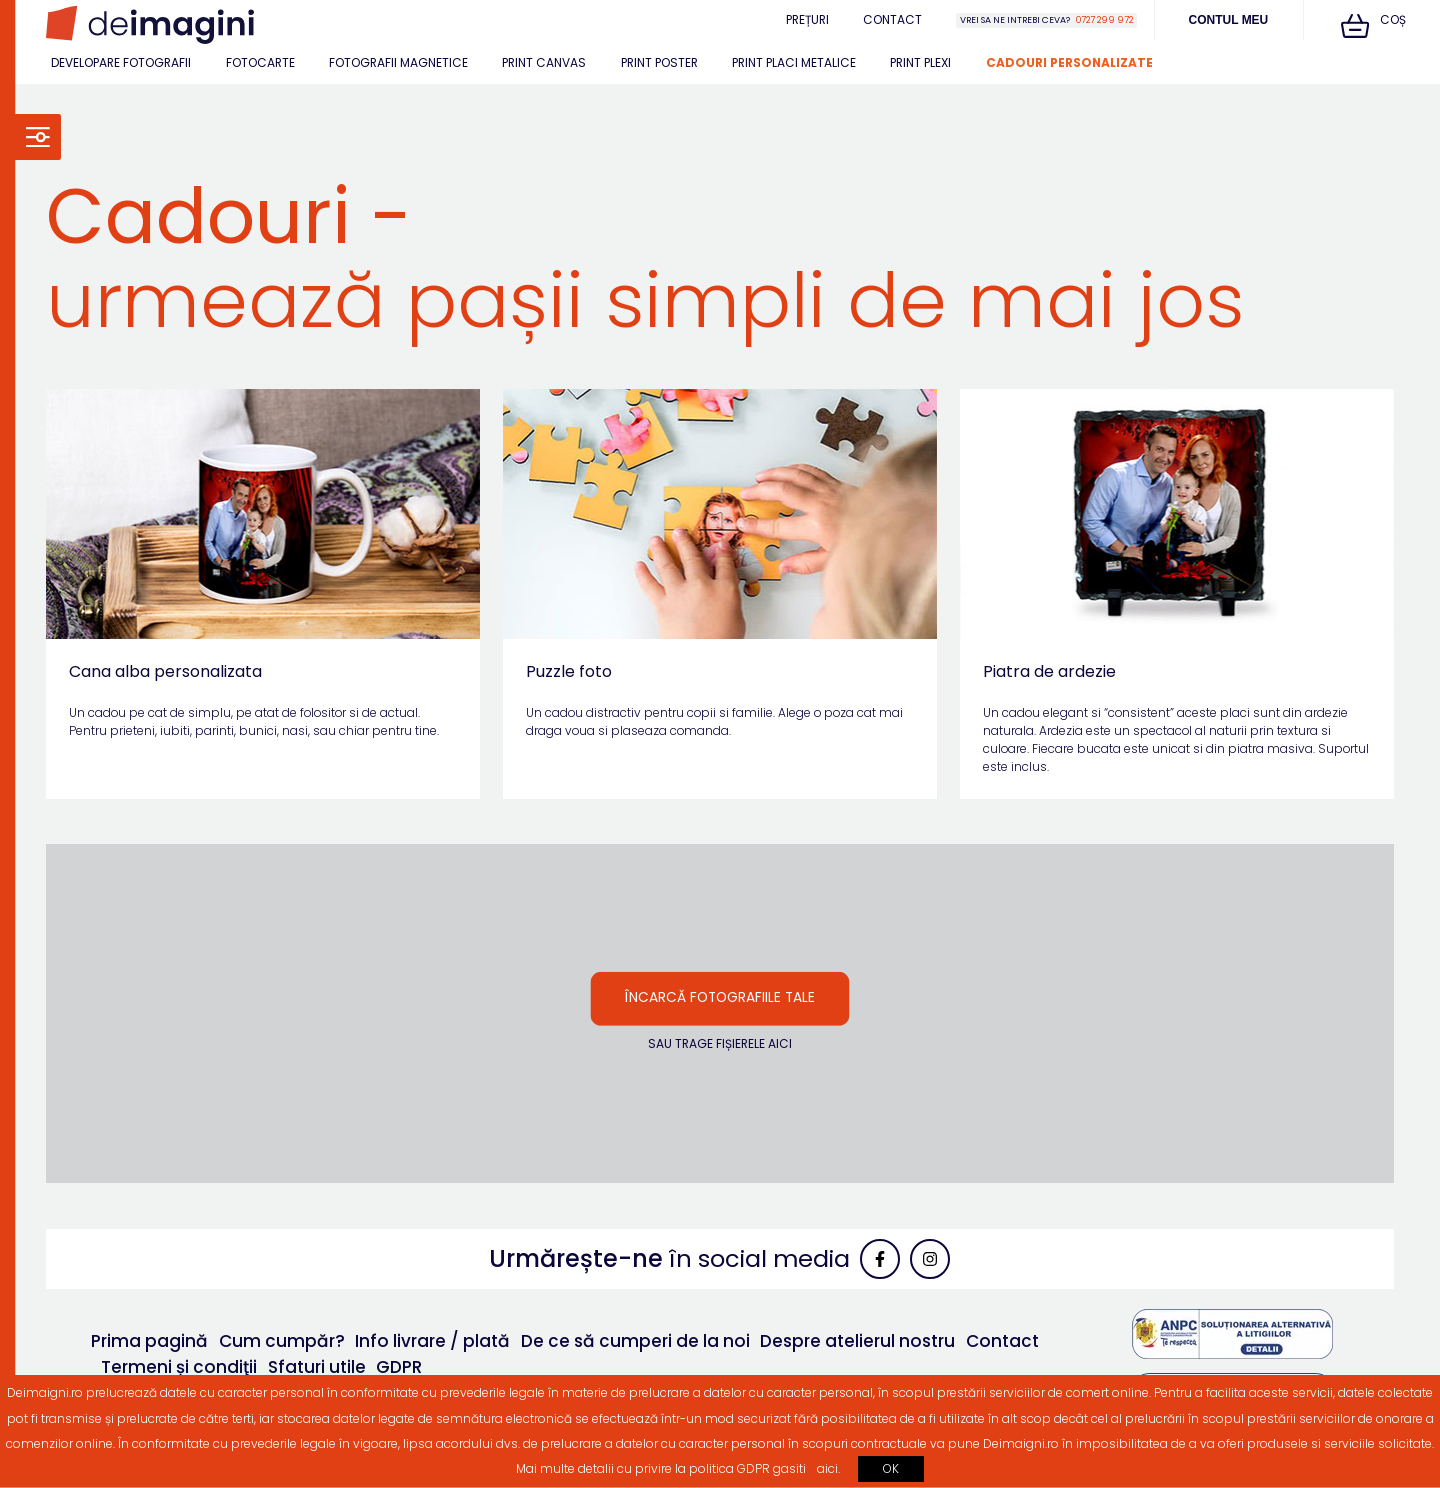  Describe the element at coordinates (794, 62) in the screenshot. I see `Print placi metalice` at that location.